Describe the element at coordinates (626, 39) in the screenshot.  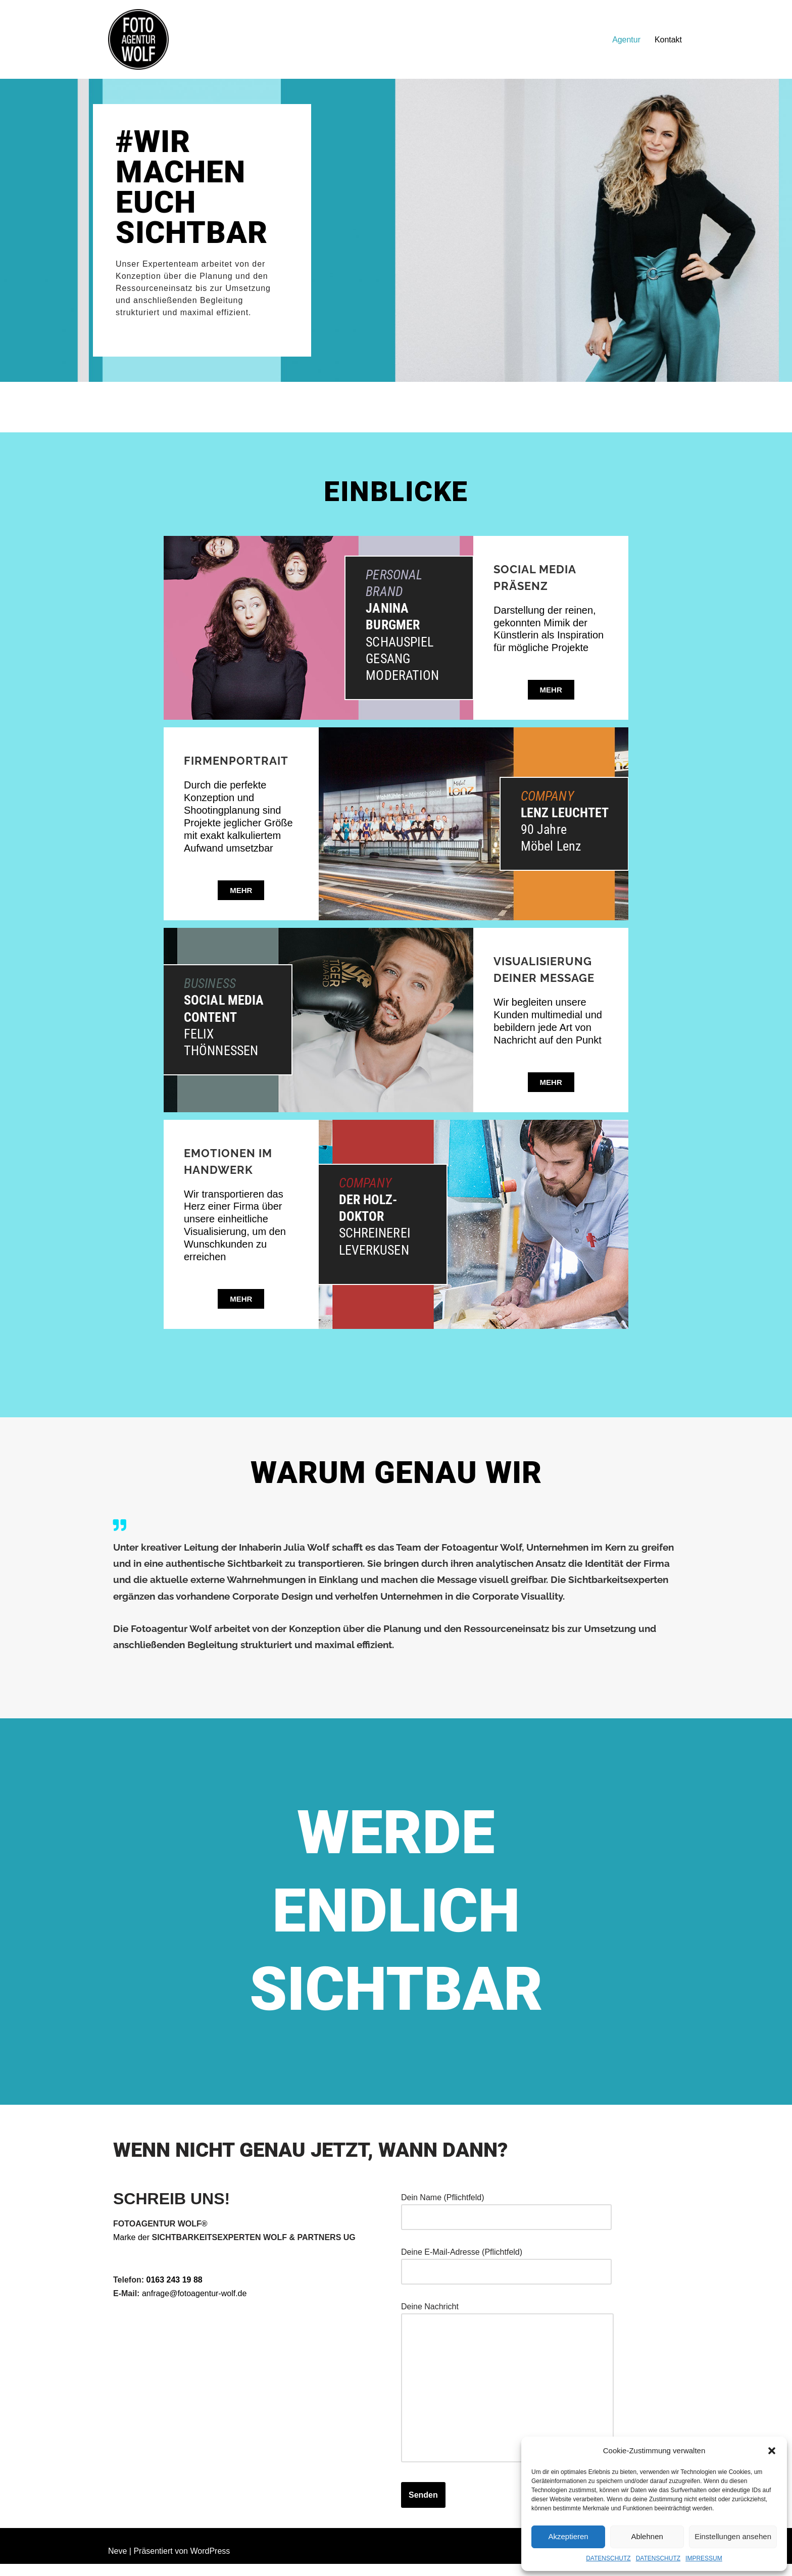
I see `Agentur` at that location.